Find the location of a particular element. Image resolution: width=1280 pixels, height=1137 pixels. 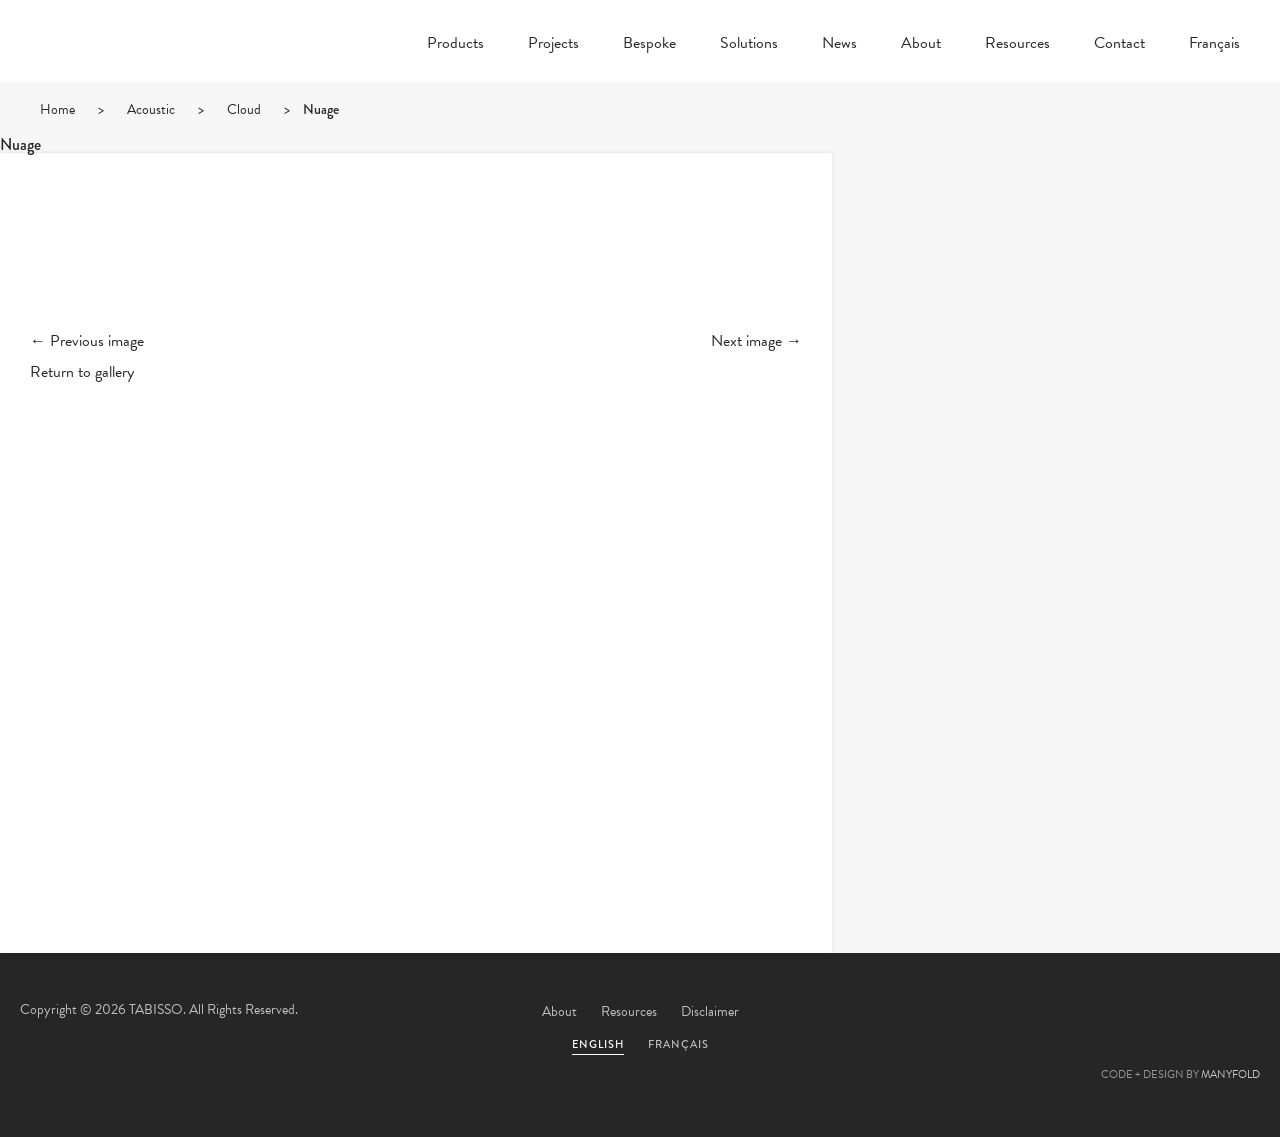

Projects is located at coordinates (553, 45).